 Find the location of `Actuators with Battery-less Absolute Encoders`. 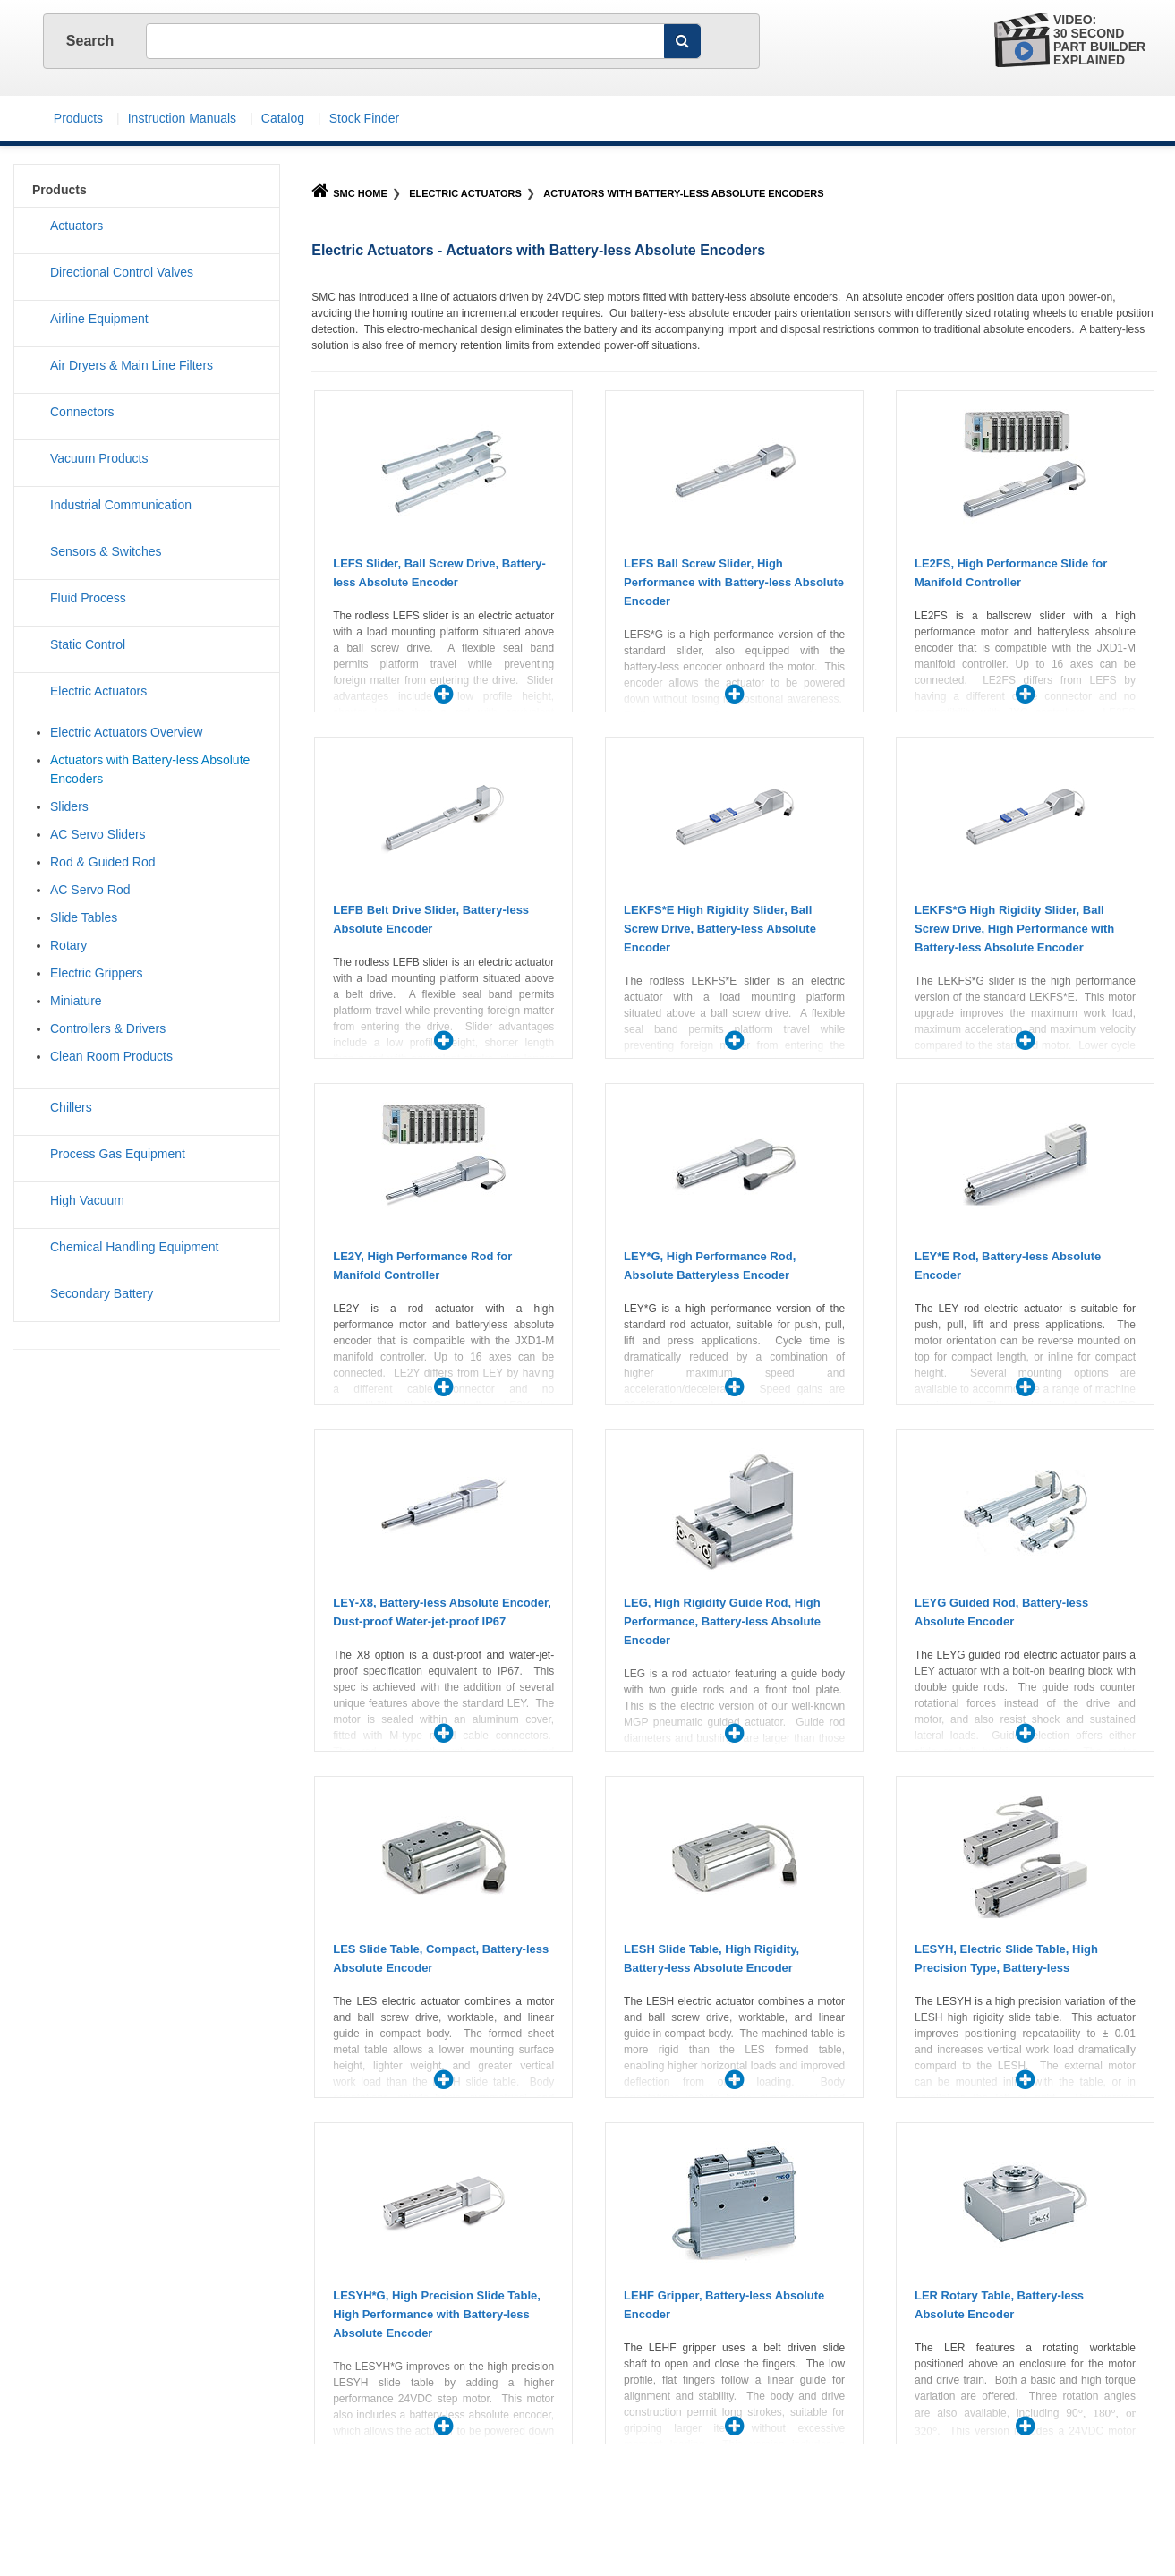

Actuators with Battery-less Absolute Encoders is located at coordinates (683, 193).